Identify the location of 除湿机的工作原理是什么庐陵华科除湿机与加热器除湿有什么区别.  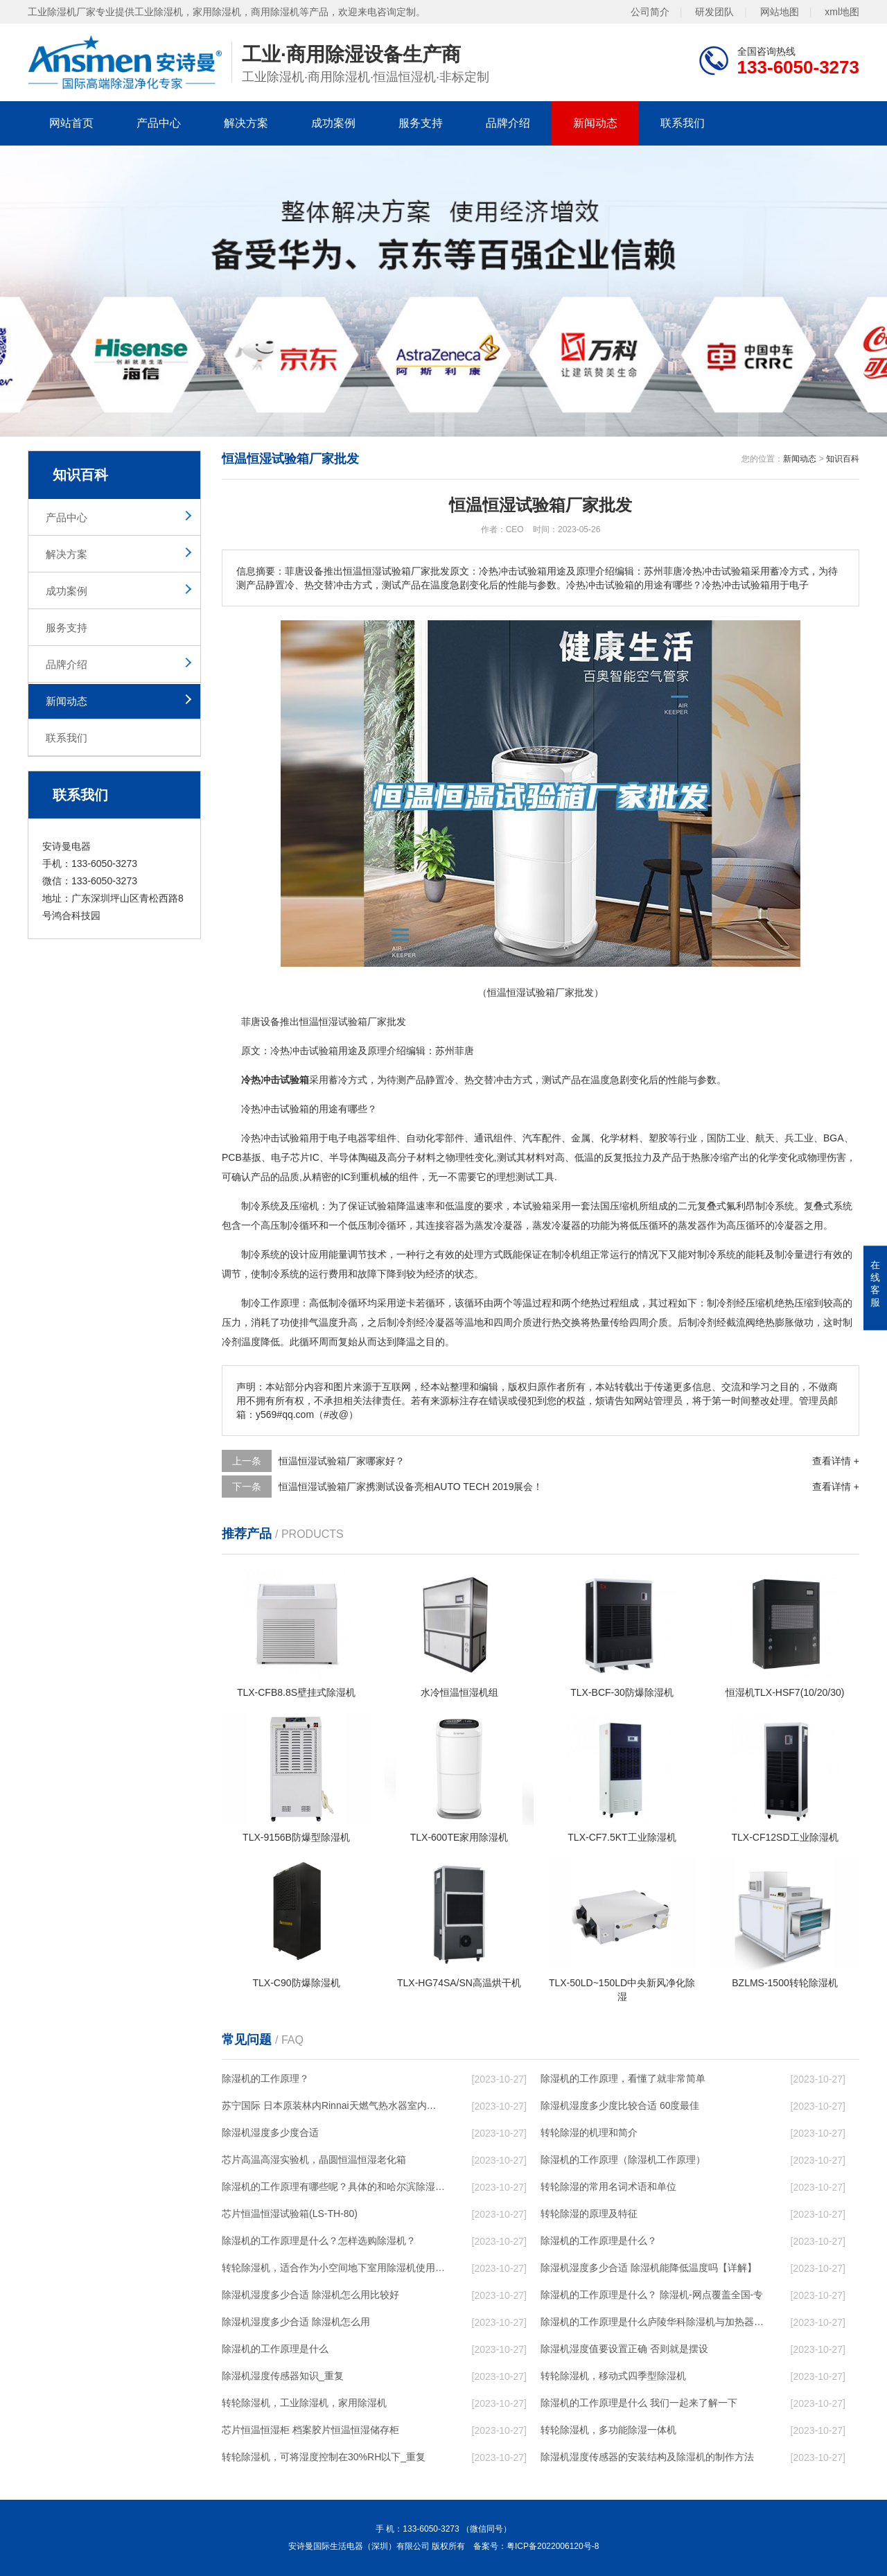
(652, 2321).